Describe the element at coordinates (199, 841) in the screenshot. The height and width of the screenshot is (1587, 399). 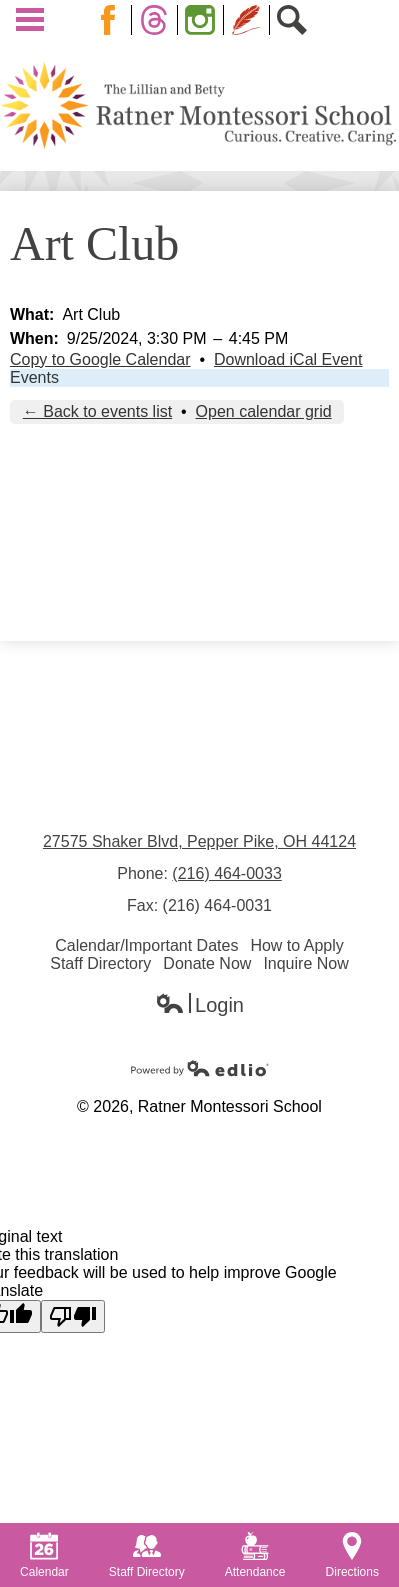
I see `27575 Shaker Blvd, Pepper Pike, OH 44124` at that location.